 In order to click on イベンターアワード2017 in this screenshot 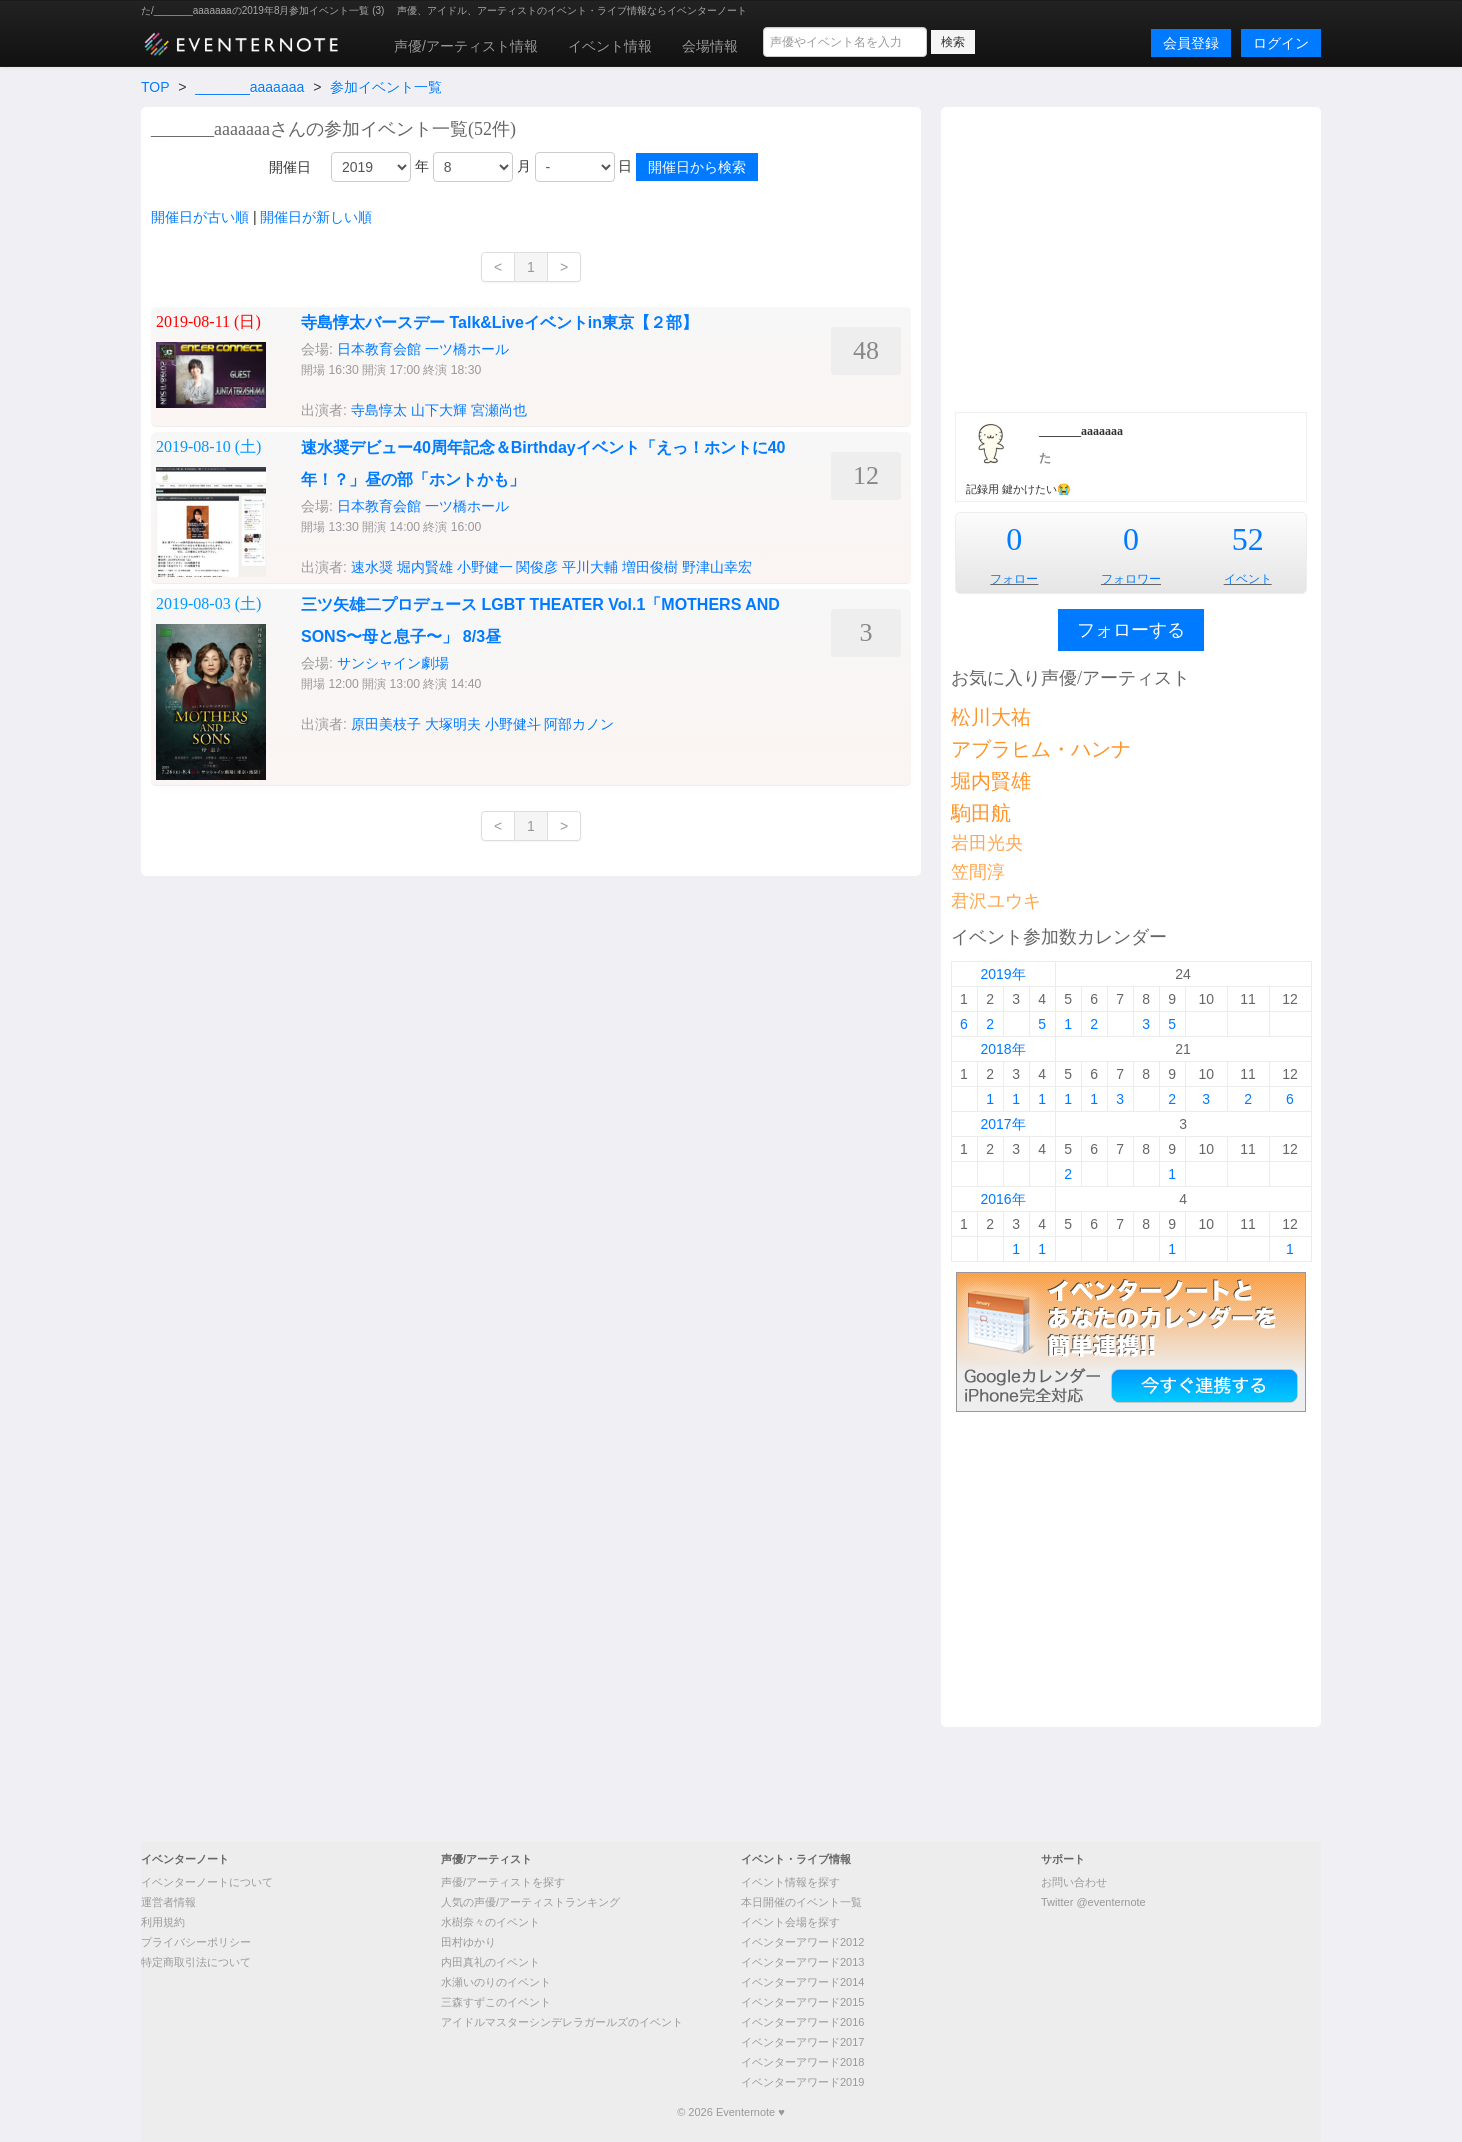, I will do `click(802, 2042)`.